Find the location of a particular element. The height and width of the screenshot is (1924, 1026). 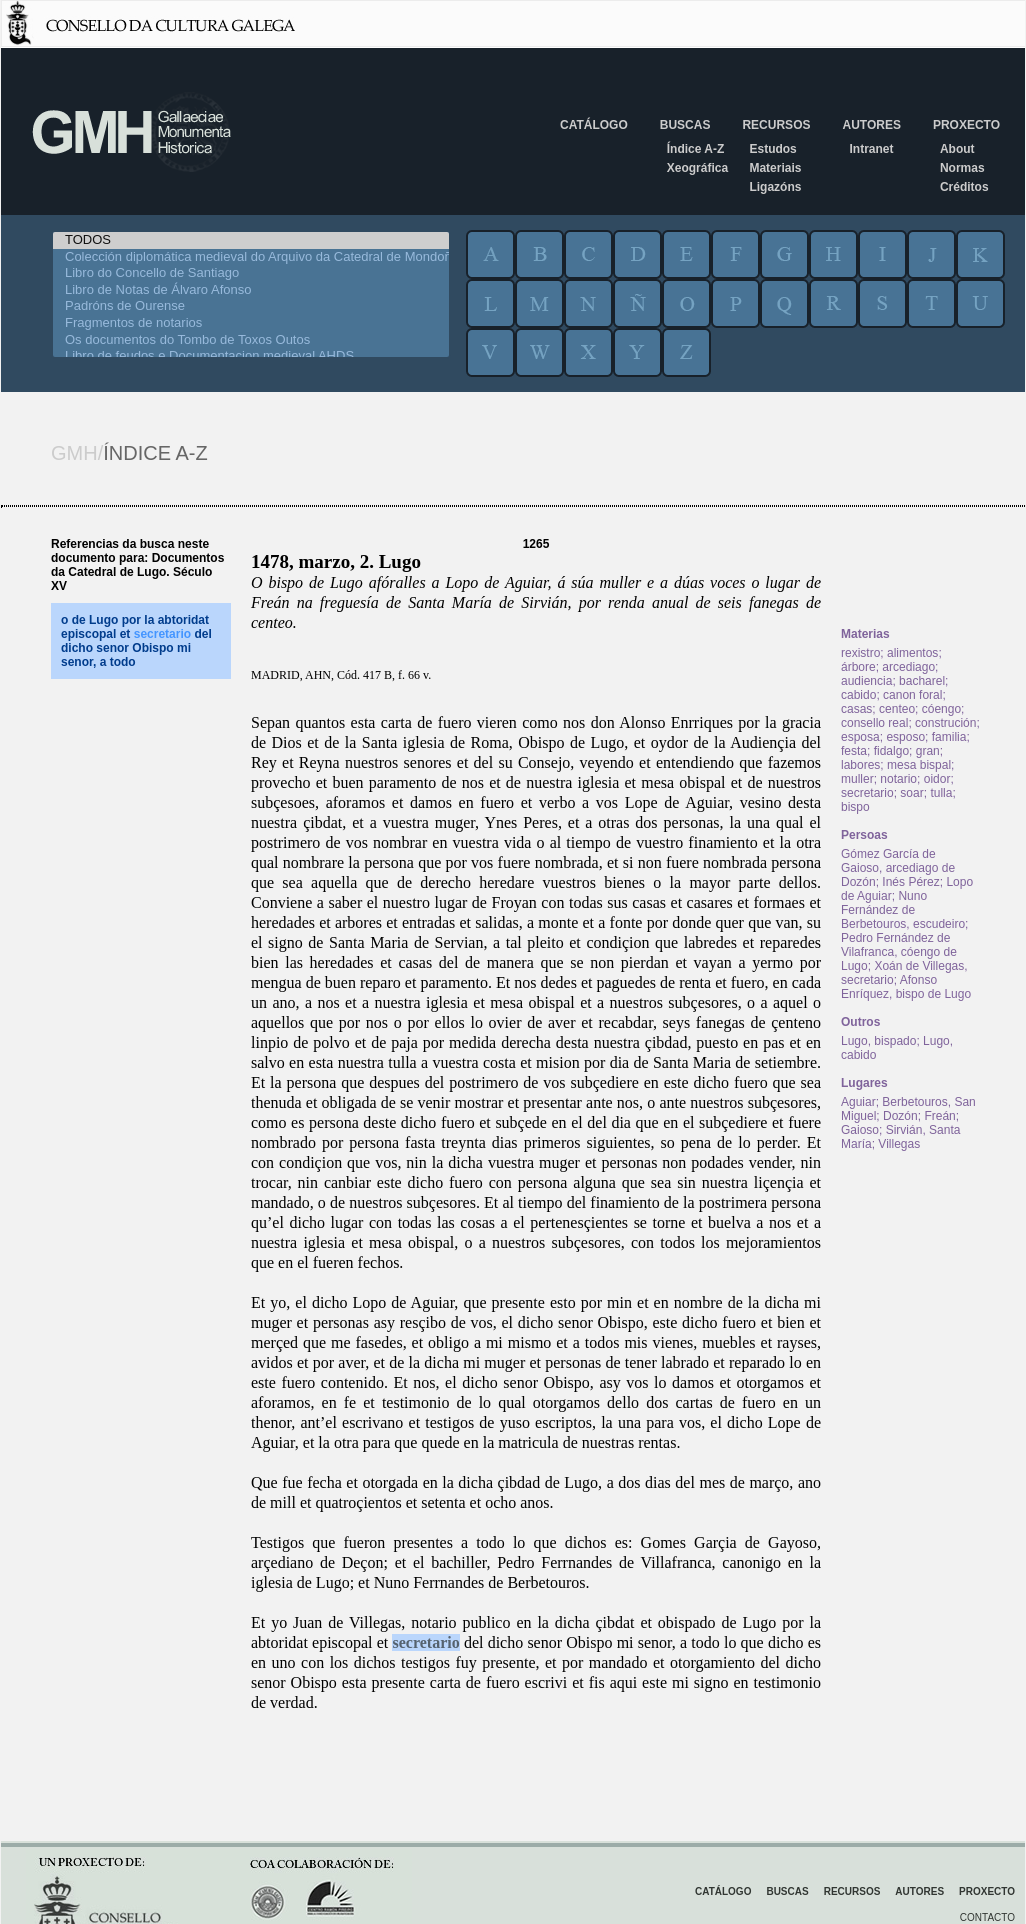

Aguiar is located at coordinates (858, 1102).